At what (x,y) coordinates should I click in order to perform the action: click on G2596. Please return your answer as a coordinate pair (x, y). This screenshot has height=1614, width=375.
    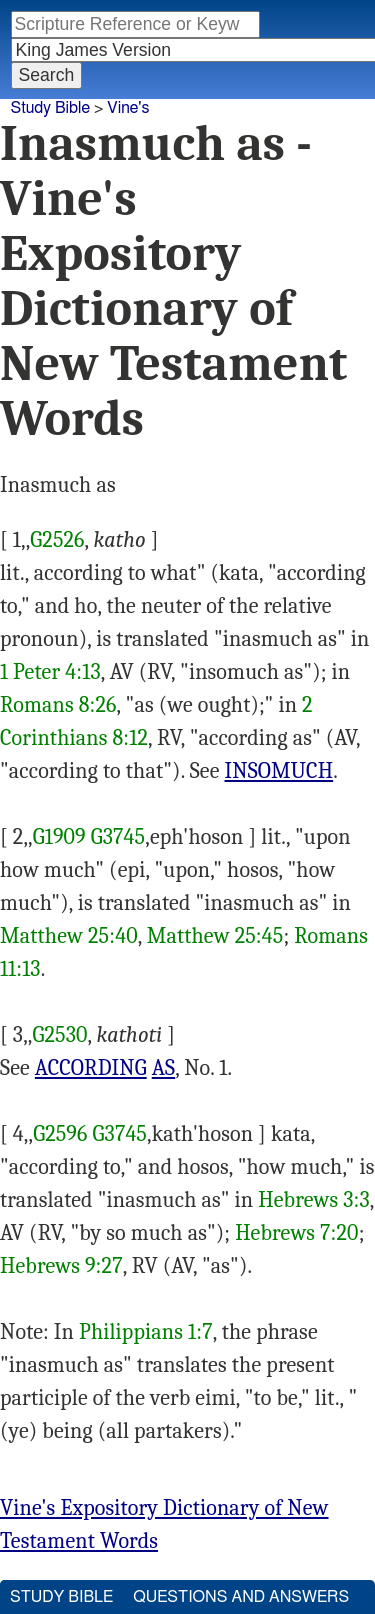
    Looking at the image, I should click on (60, 1134).